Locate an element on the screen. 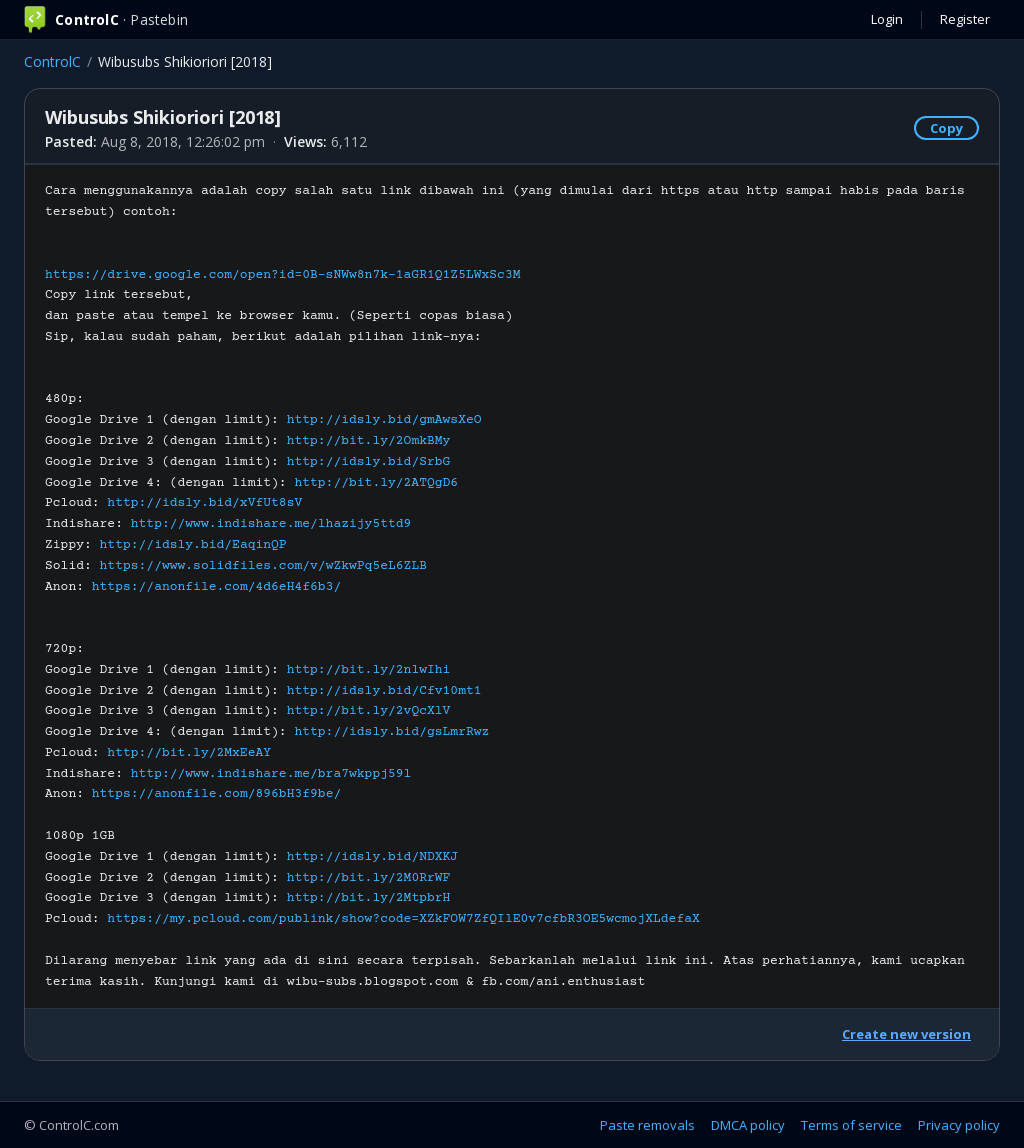  https://my.pcloud.com/publink/show?code=XZkFOW7ZfQIlE0v7cfbR3OE5wcmojXLdefaX is located at coordinates (403, 919).